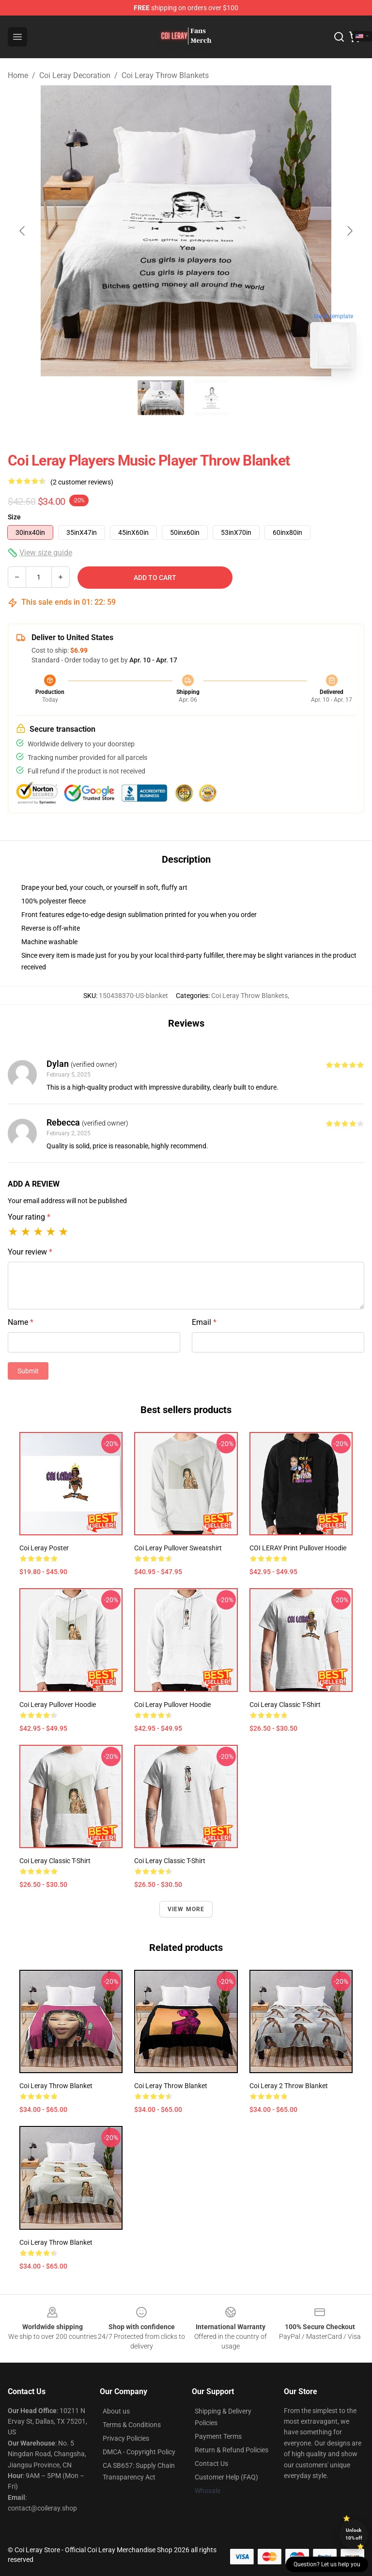 This screenshot has width=372, height=2576. What do you see at coordinates (57, 1704) in the screenshot?
I see `Coi Leray Pullover Hoodie` at bounding box center [57, 1704].